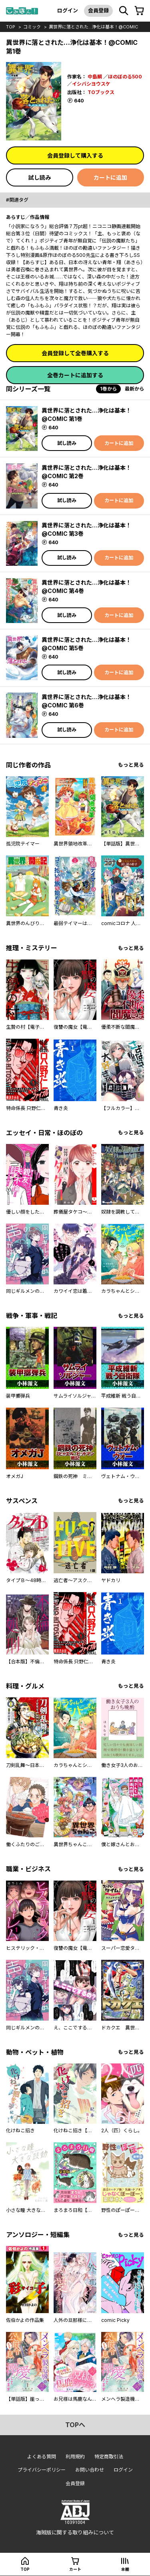 The image size is (150, 2576). What do you see at coordinates (125, 2569) in the screenshot?
I see `本棚` at bounding box center [125, 2569].